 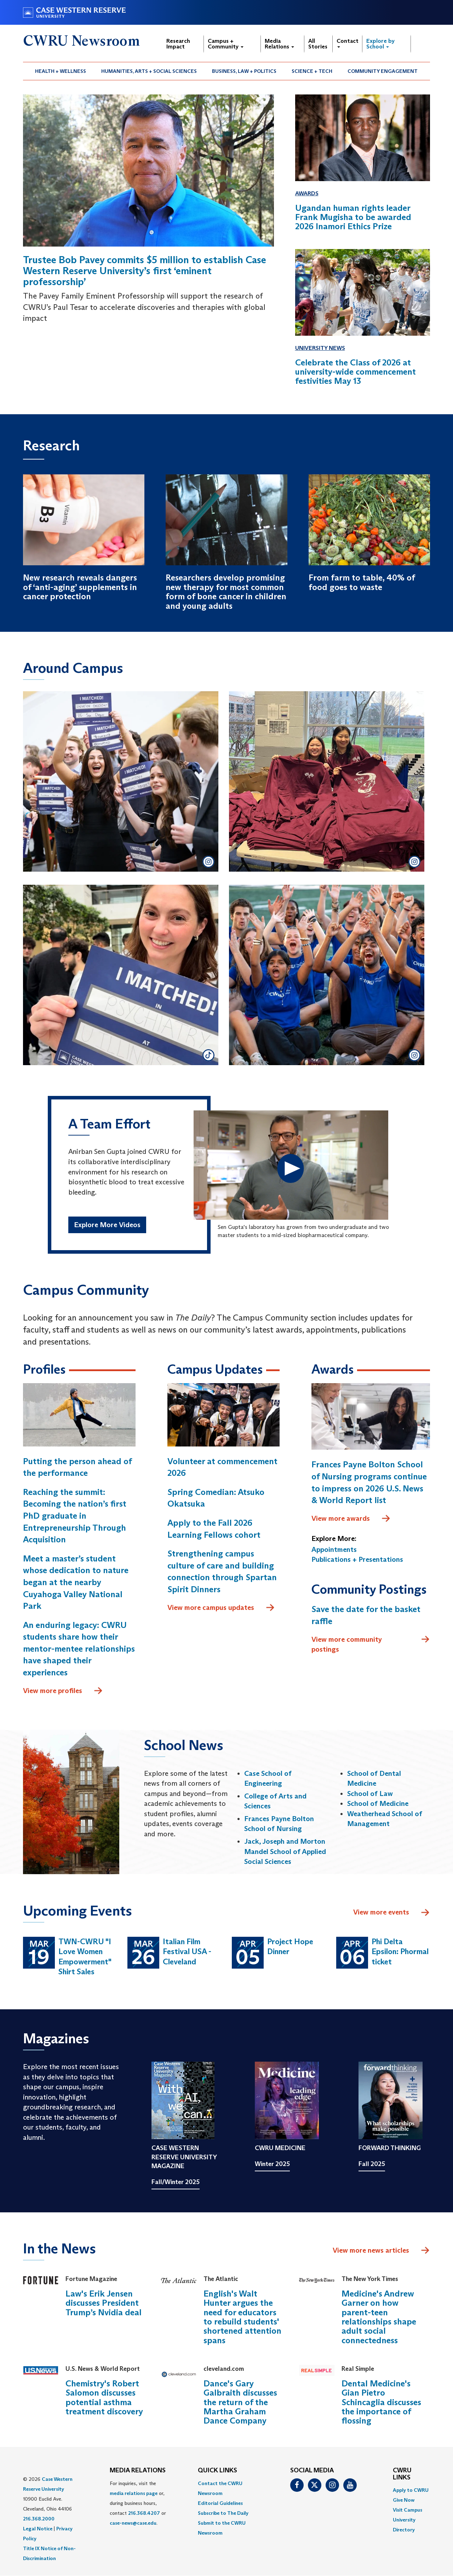 What do you see at coordinates (103, 2302) in the screenshot?
I see `Law's Erik Jensen discusses President Trump’s Nvidia deal` at bounding box center [103, 2302].